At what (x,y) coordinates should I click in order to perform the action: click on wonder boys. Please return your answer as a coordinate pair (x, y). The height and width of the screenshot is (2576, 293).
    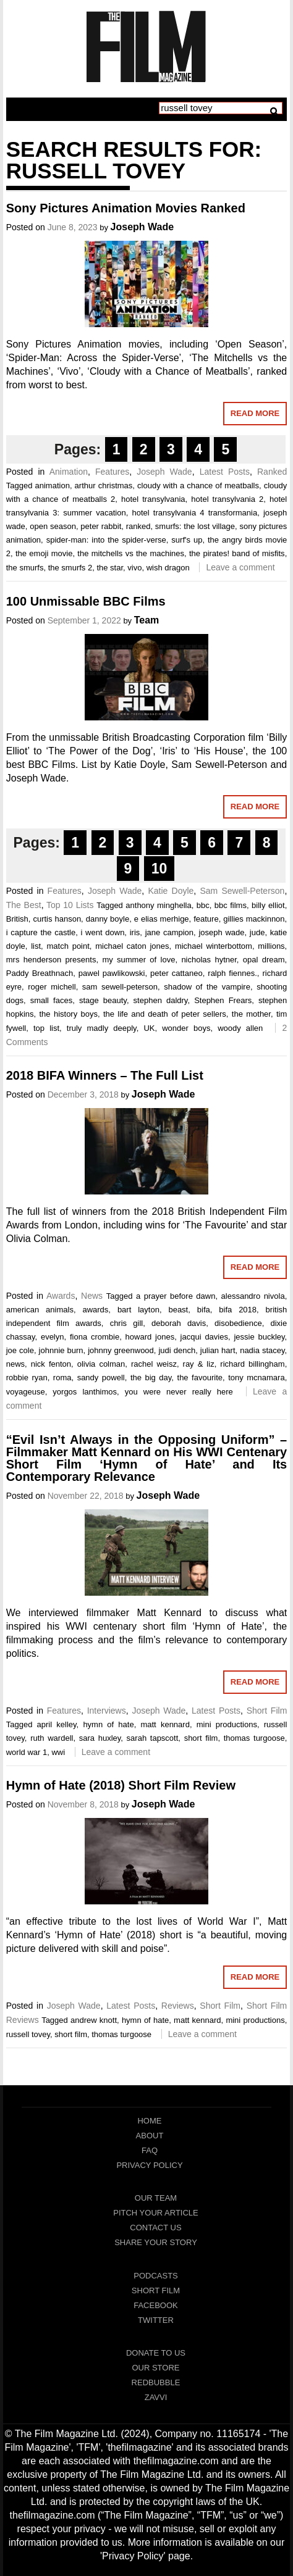
    Looking at the image, I should click on (186, 1028).